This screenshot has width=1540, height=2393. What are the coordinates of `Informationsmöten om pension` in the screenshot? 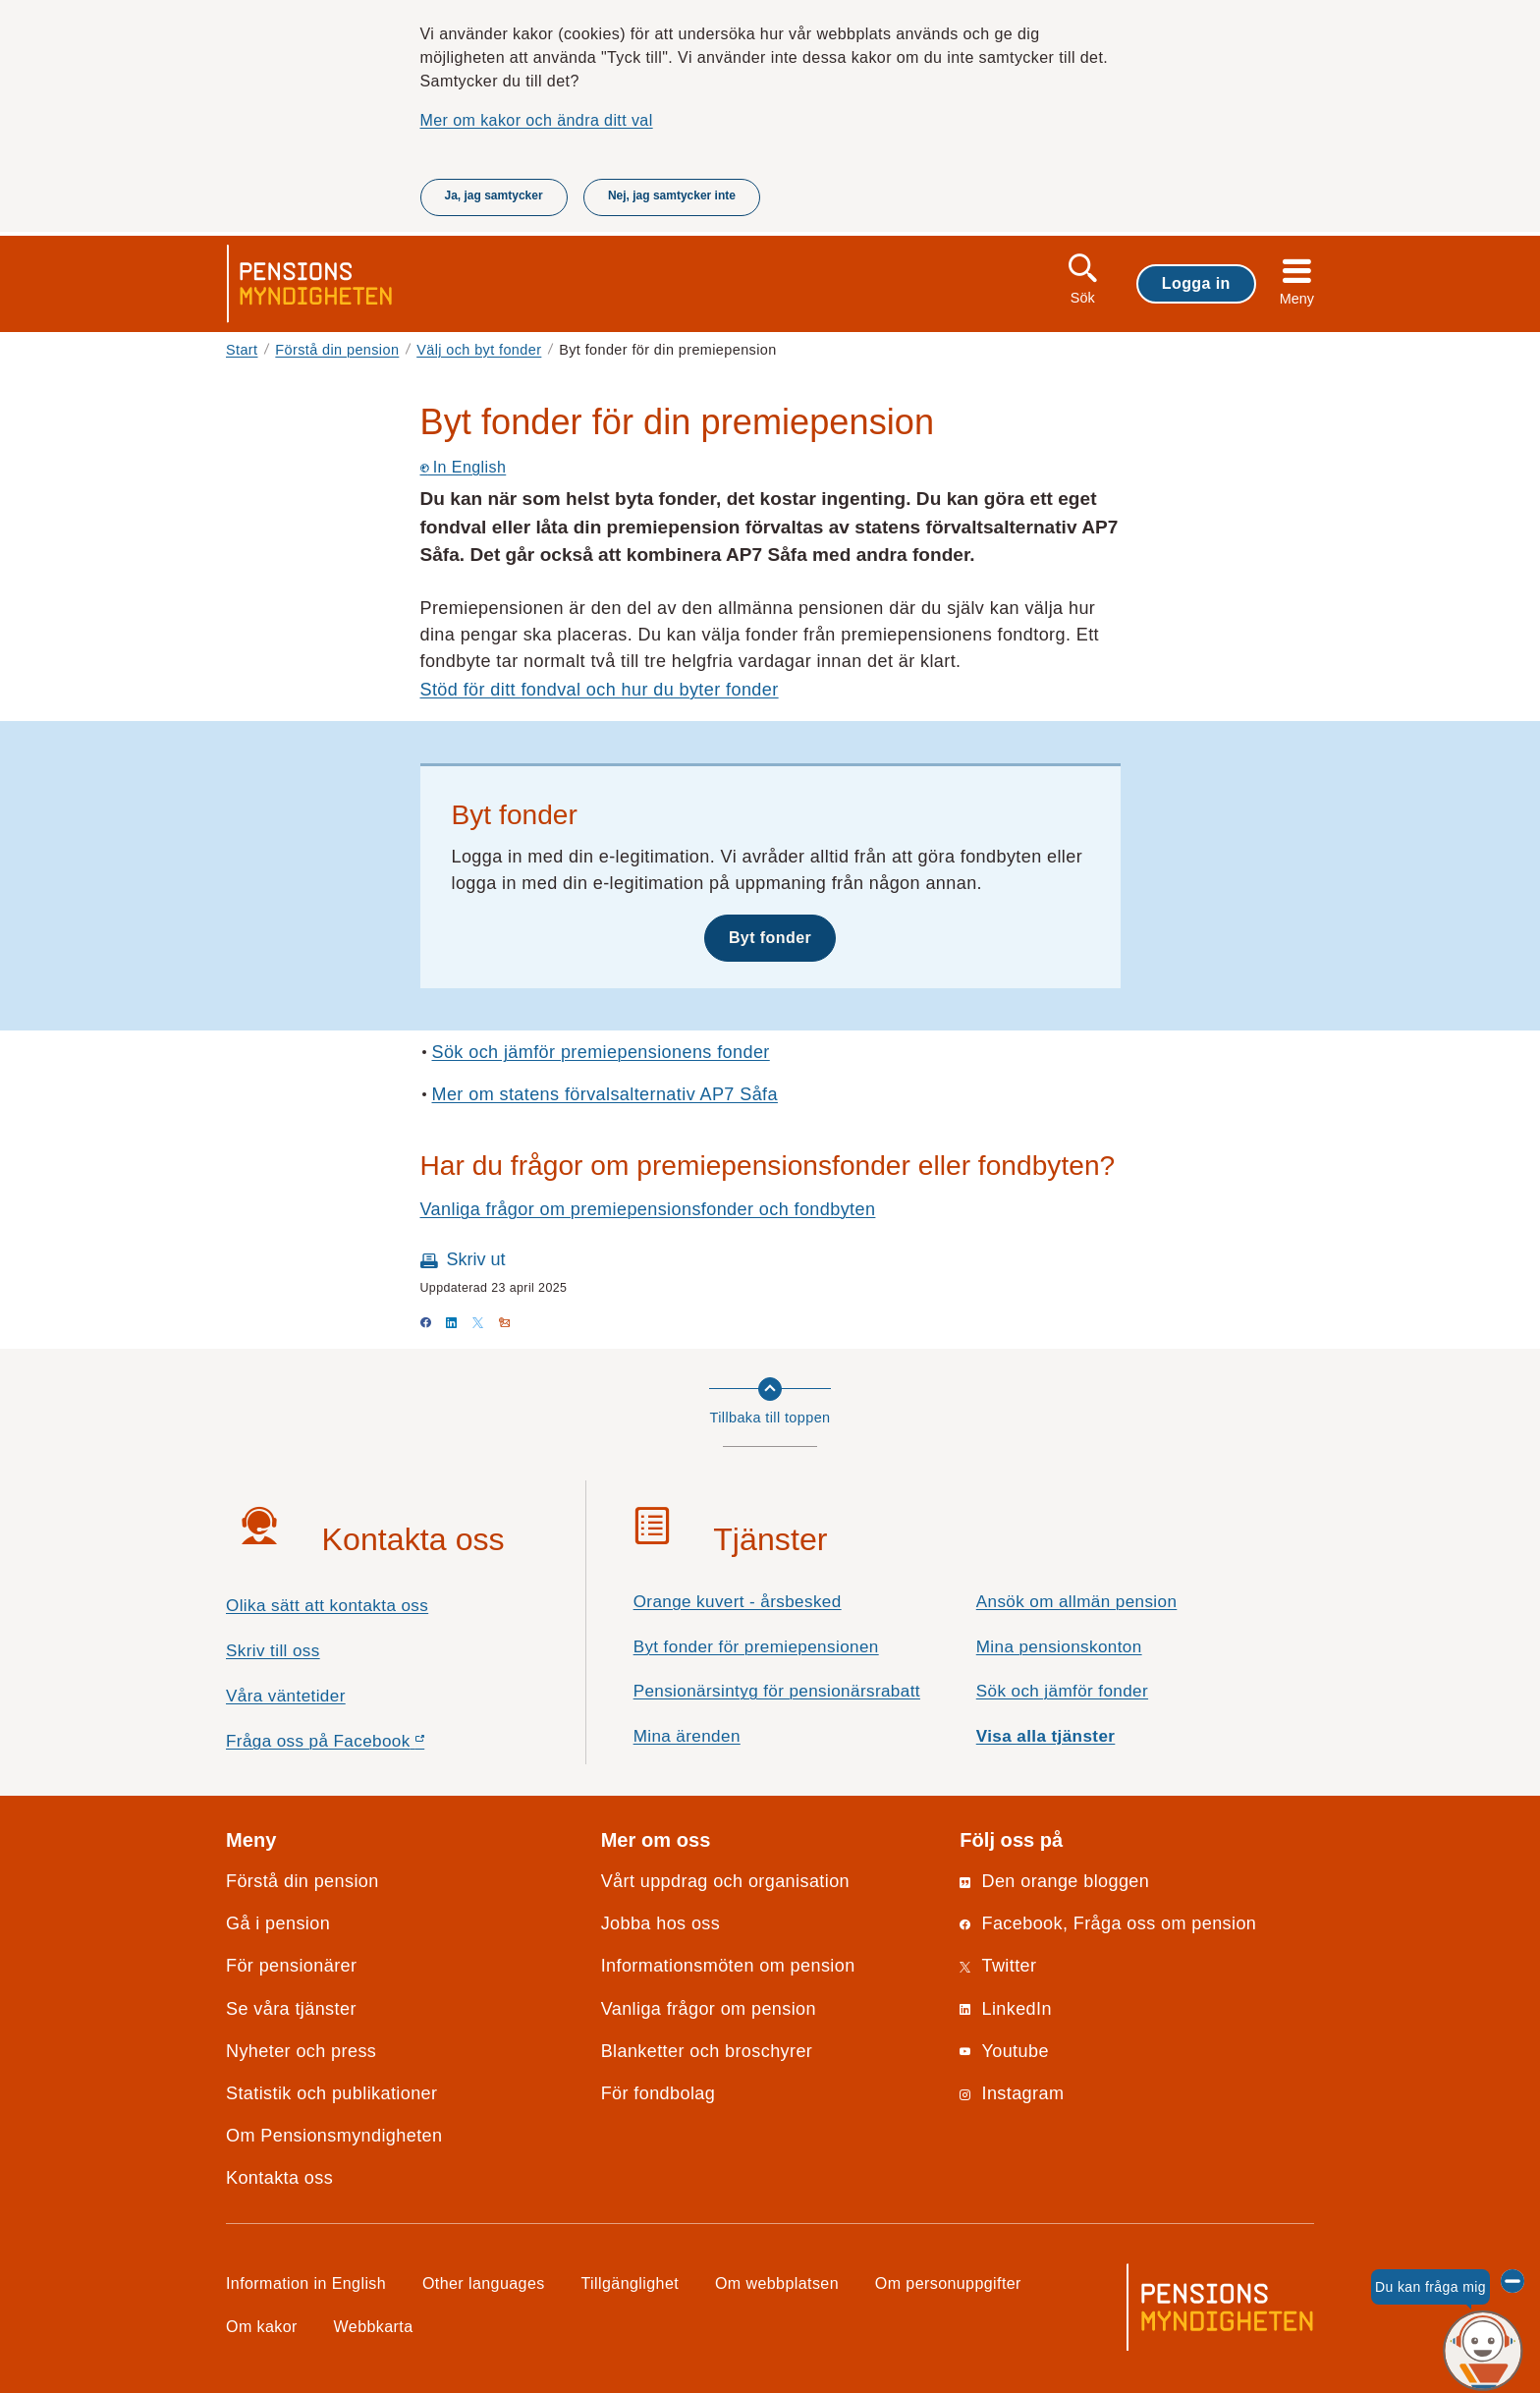 It's located at (728, 1966).